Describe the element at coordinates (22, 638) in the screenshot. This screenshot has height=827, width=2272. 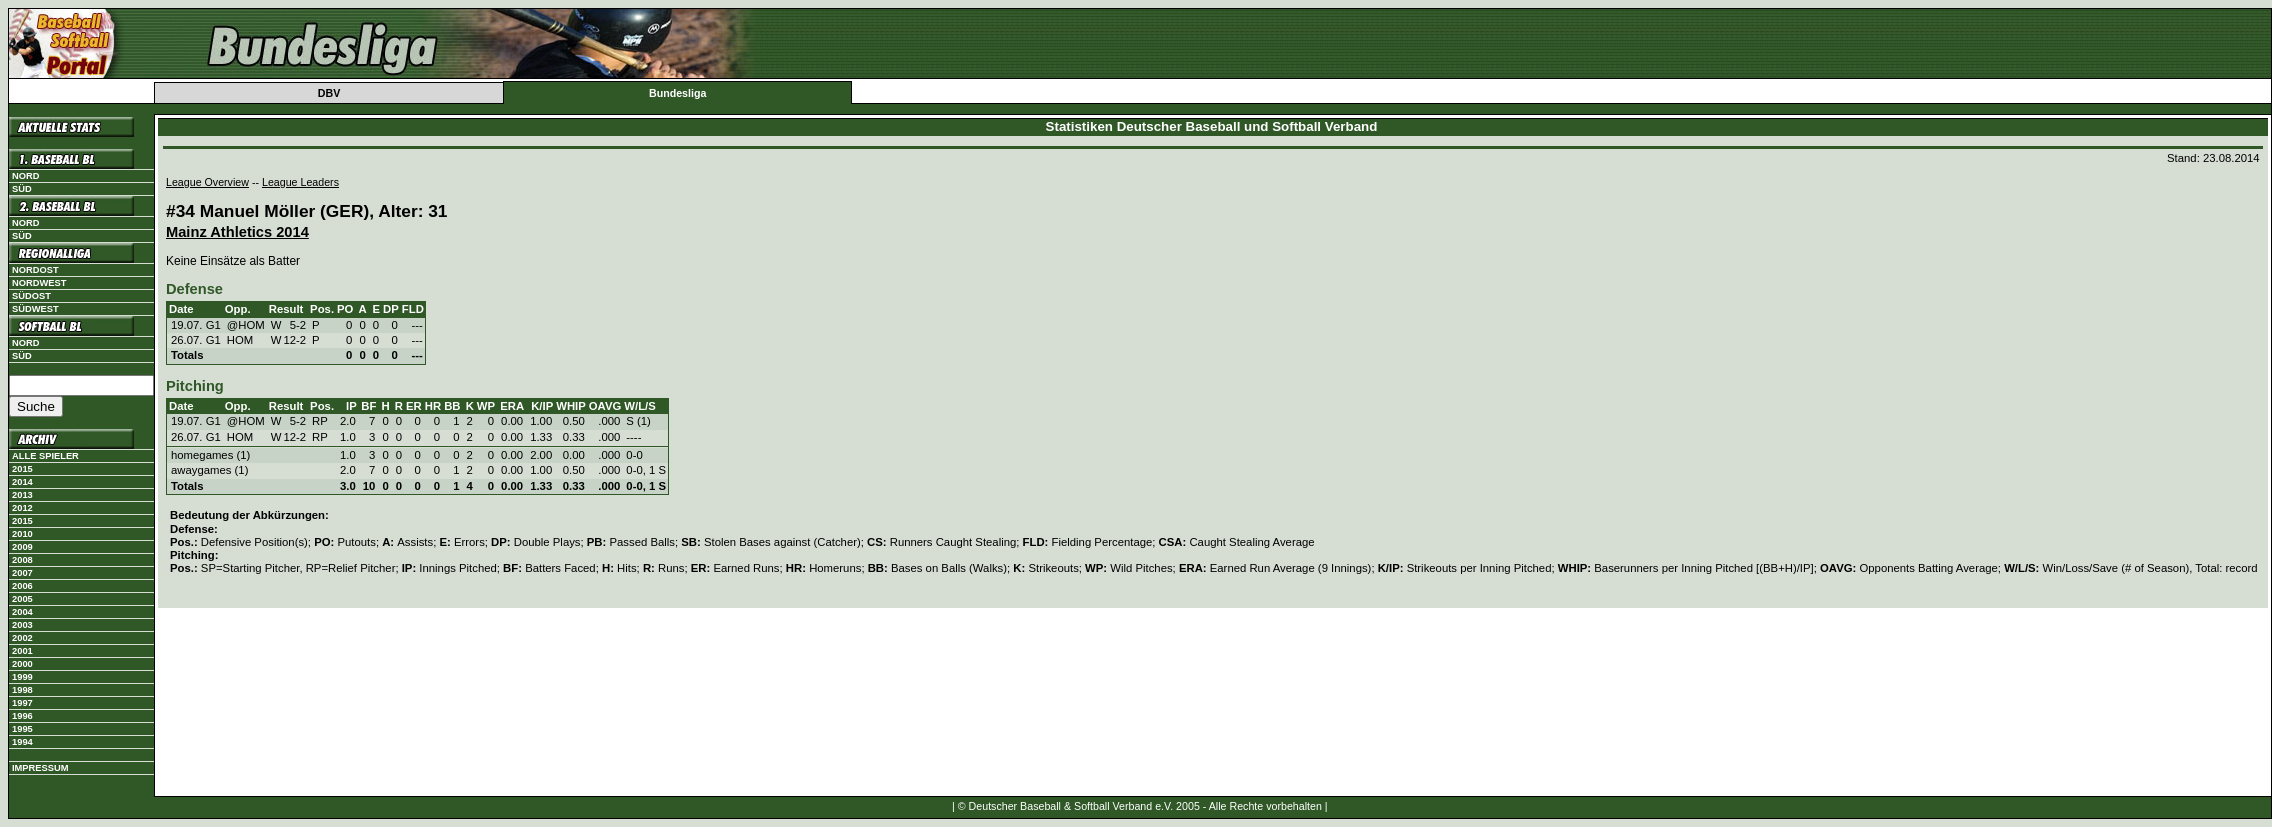
I see `2002` at that location.